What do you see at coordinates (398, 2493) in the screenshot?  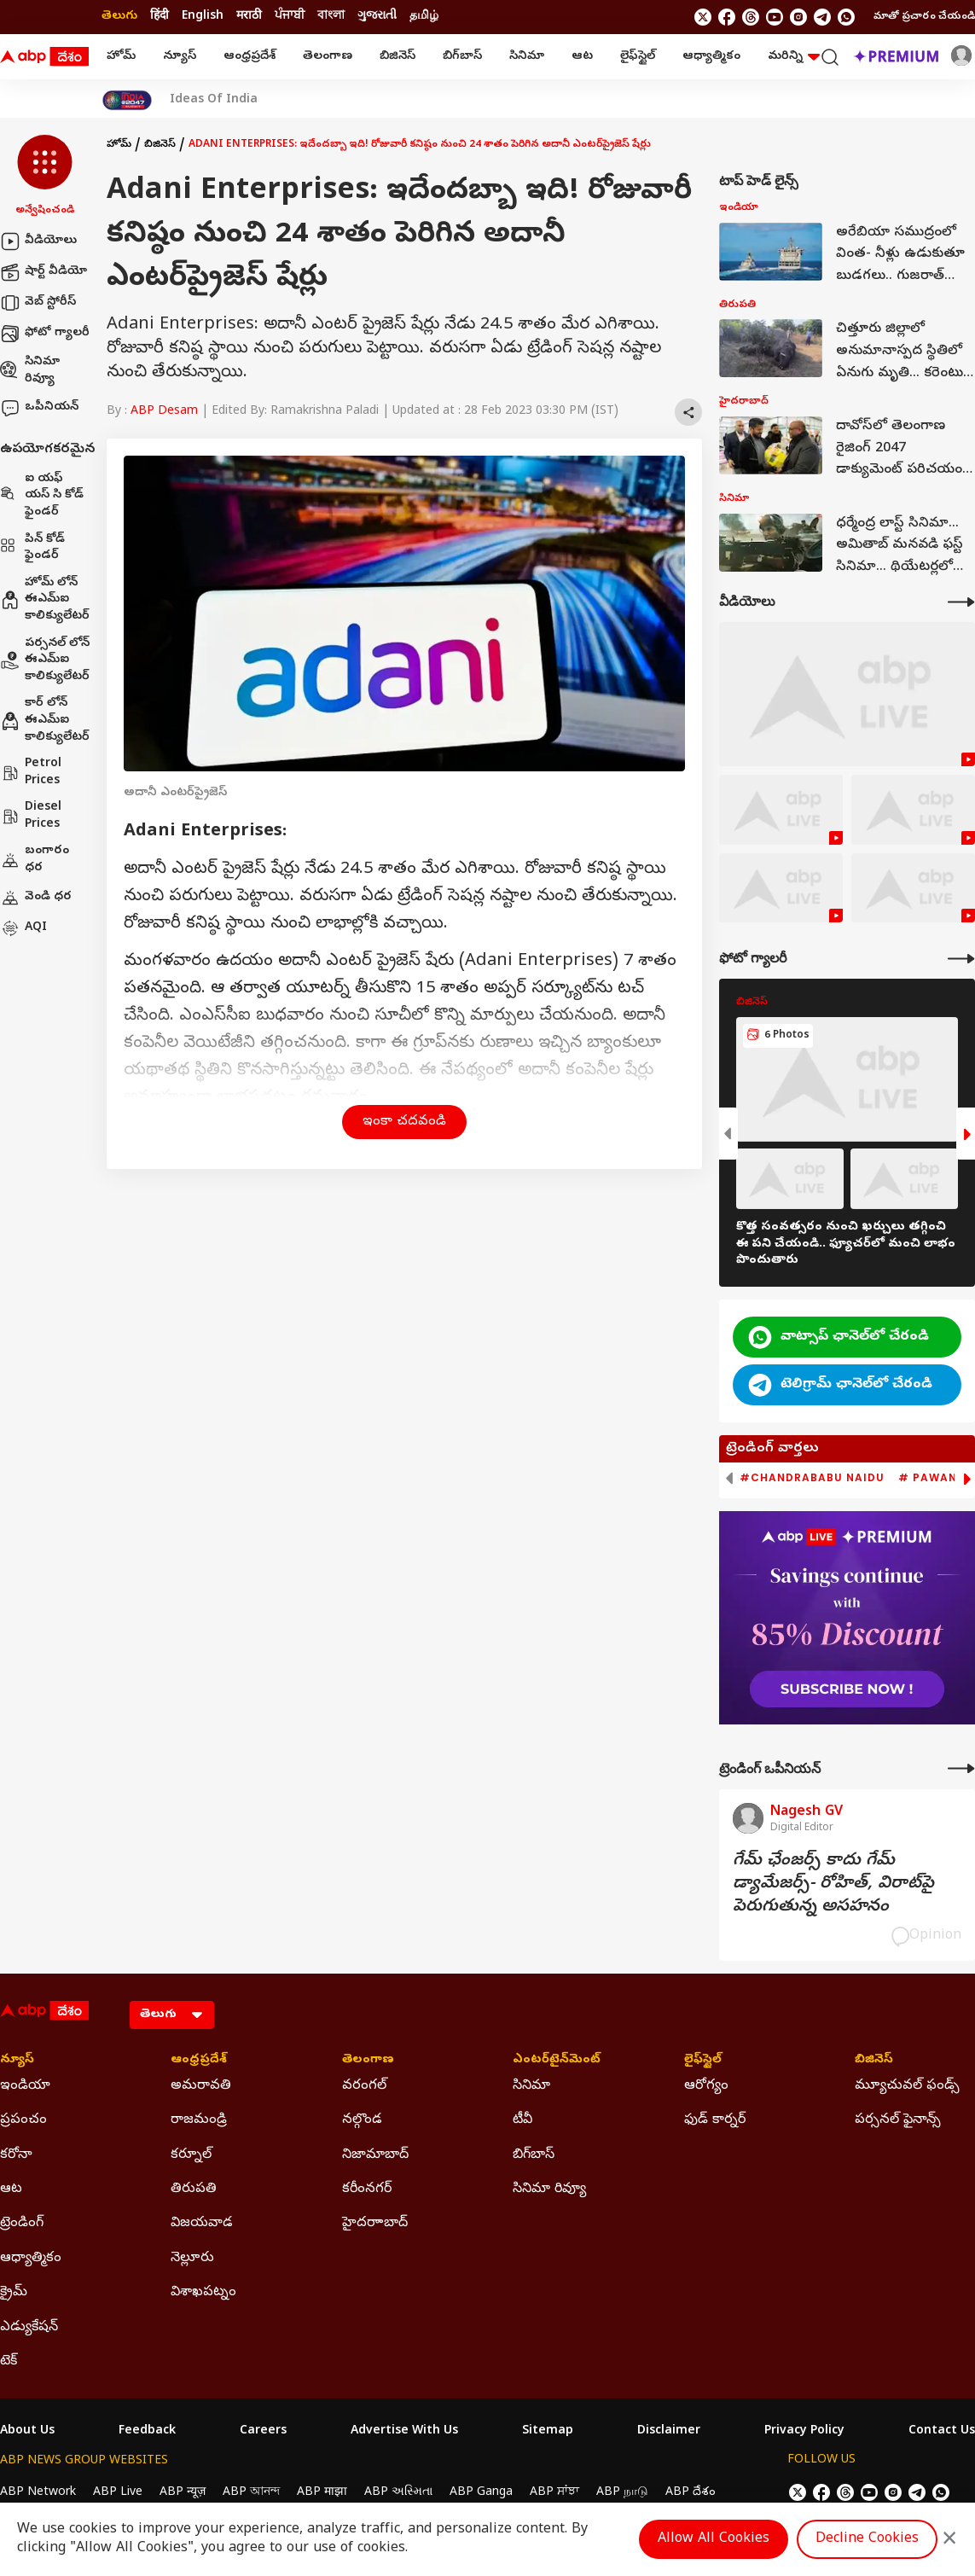 I see `ABP અસ્મિતા` at bounding box center [398, 2493].